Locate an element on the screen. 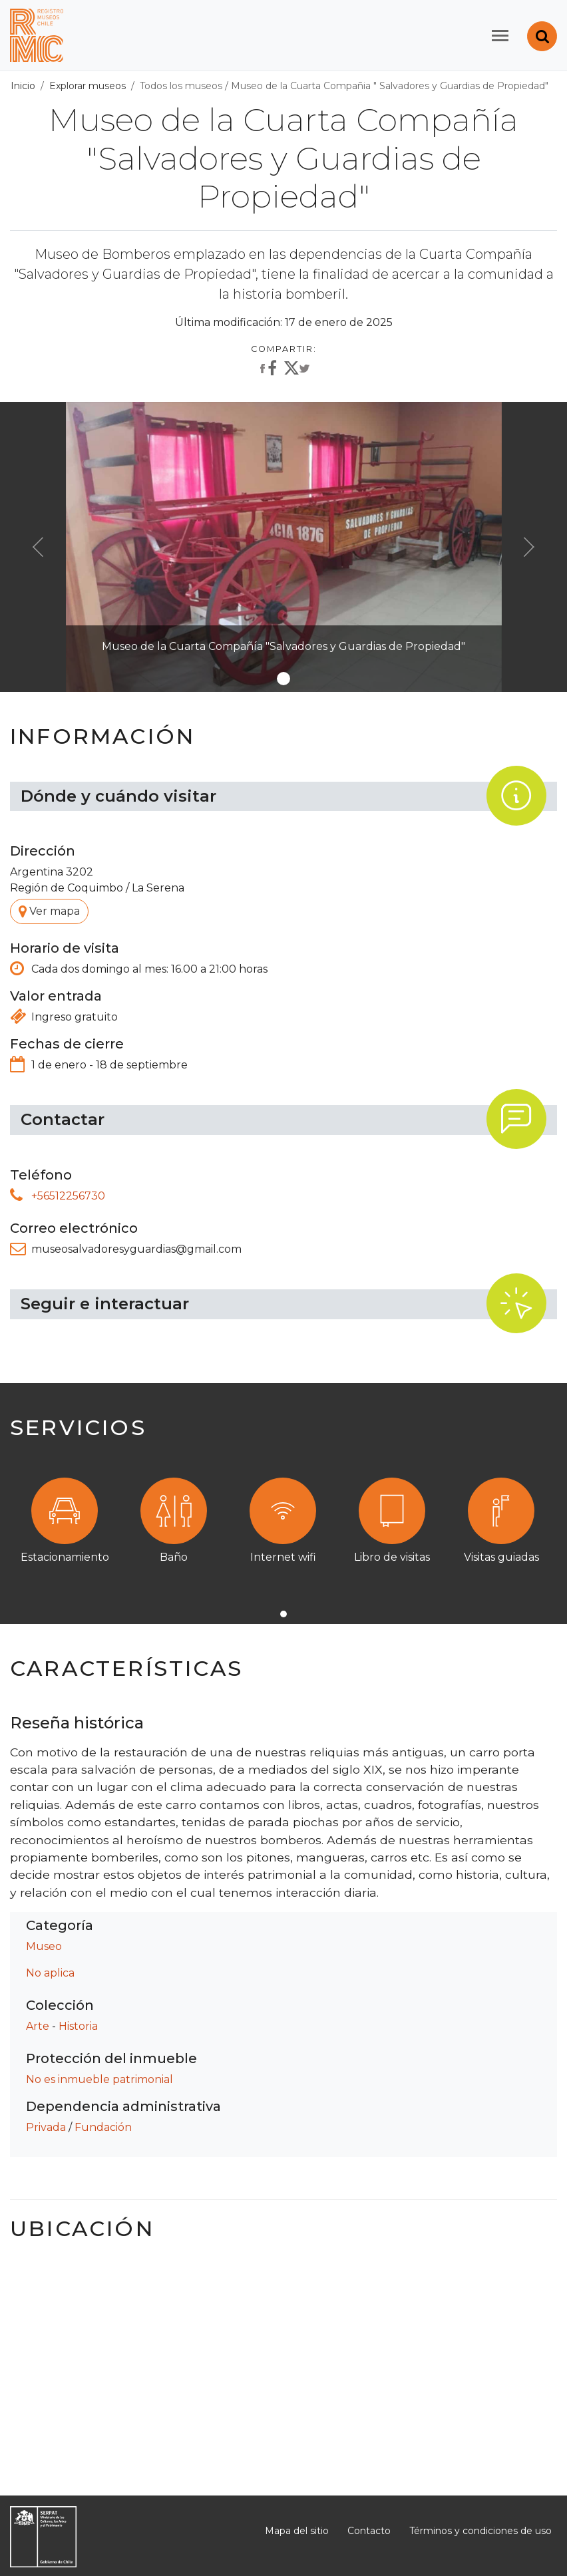 The height and width of the screenshot is (2576, 567). Inicio is located at coordinates (23, 86).